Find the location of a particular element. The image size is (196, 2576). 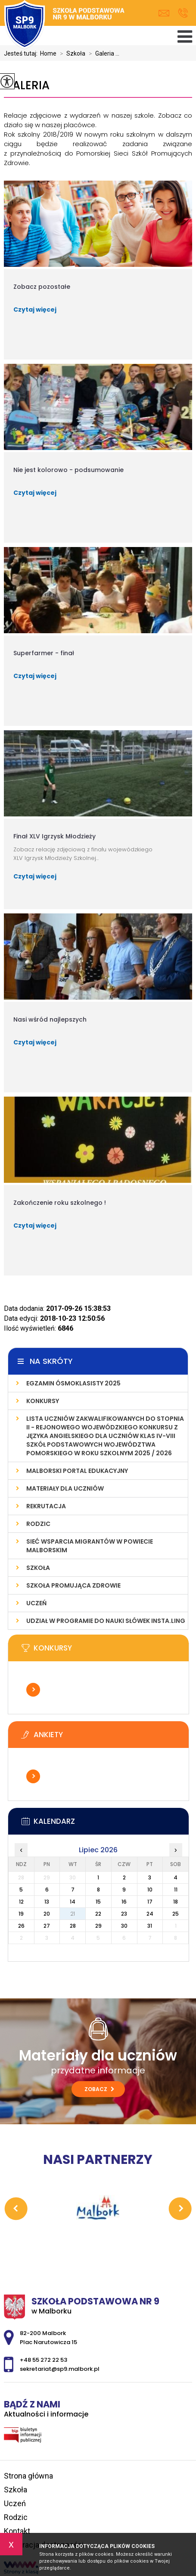

Więcej informacji is located at coordinates (33, 1690).